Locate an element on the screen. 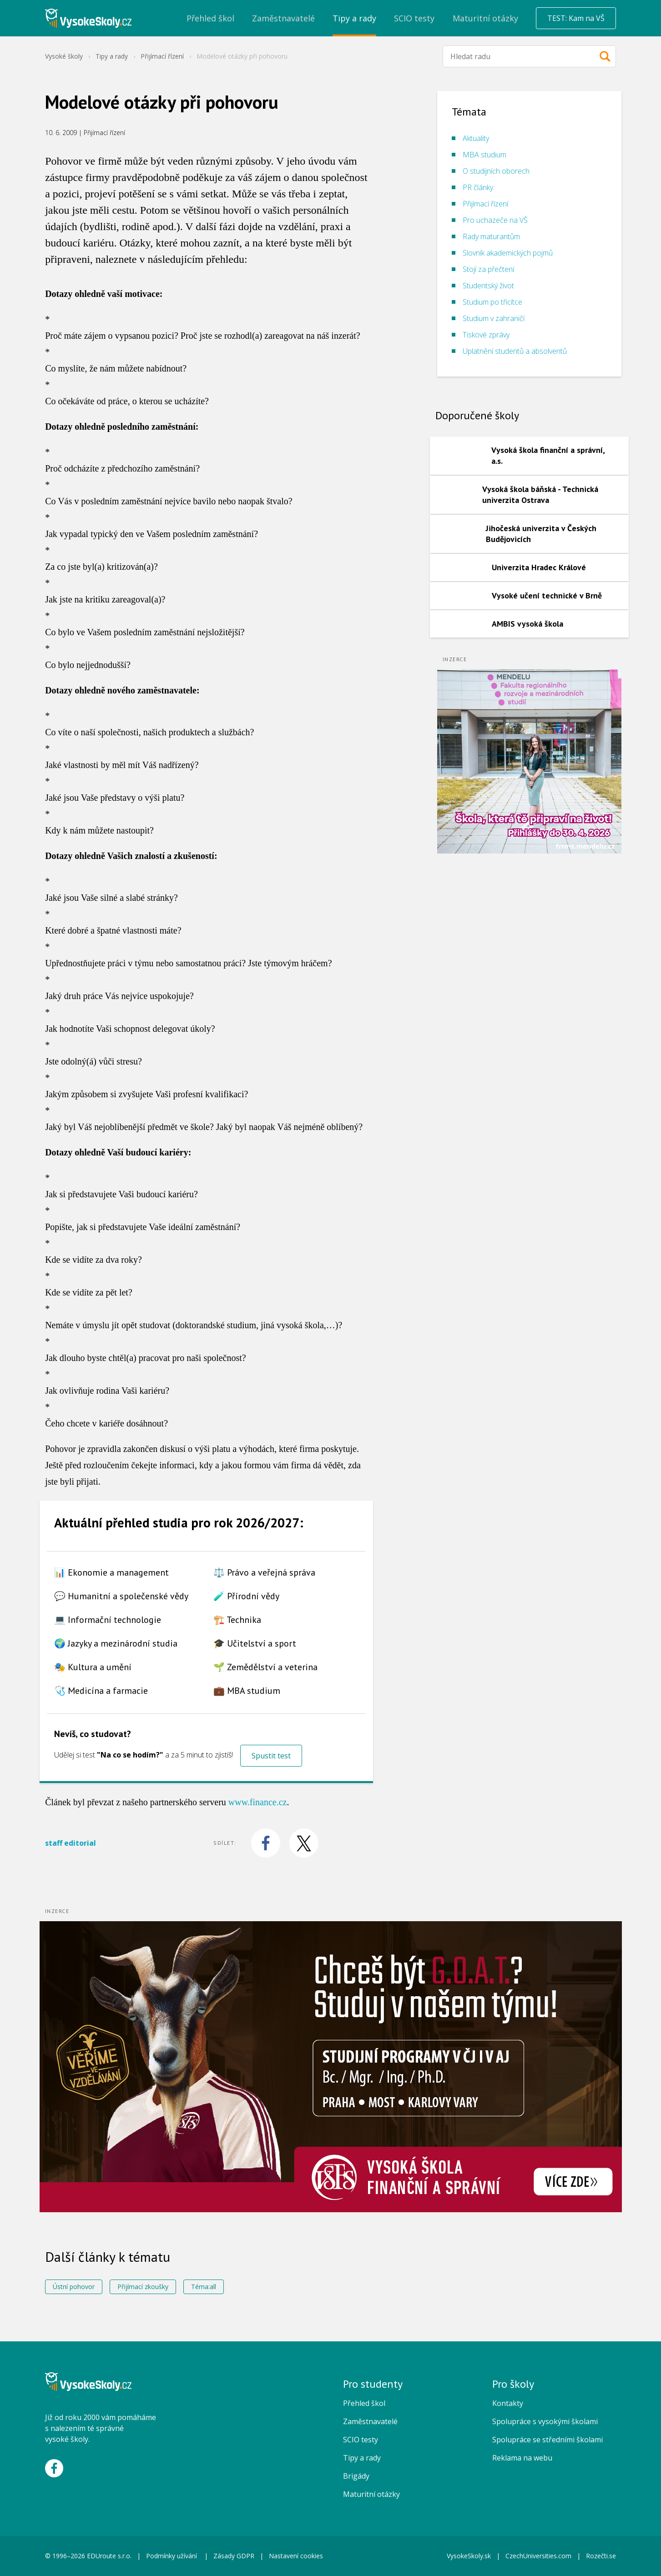  🩺 Medicína a farmacie is located at coordinates (101, 1691).